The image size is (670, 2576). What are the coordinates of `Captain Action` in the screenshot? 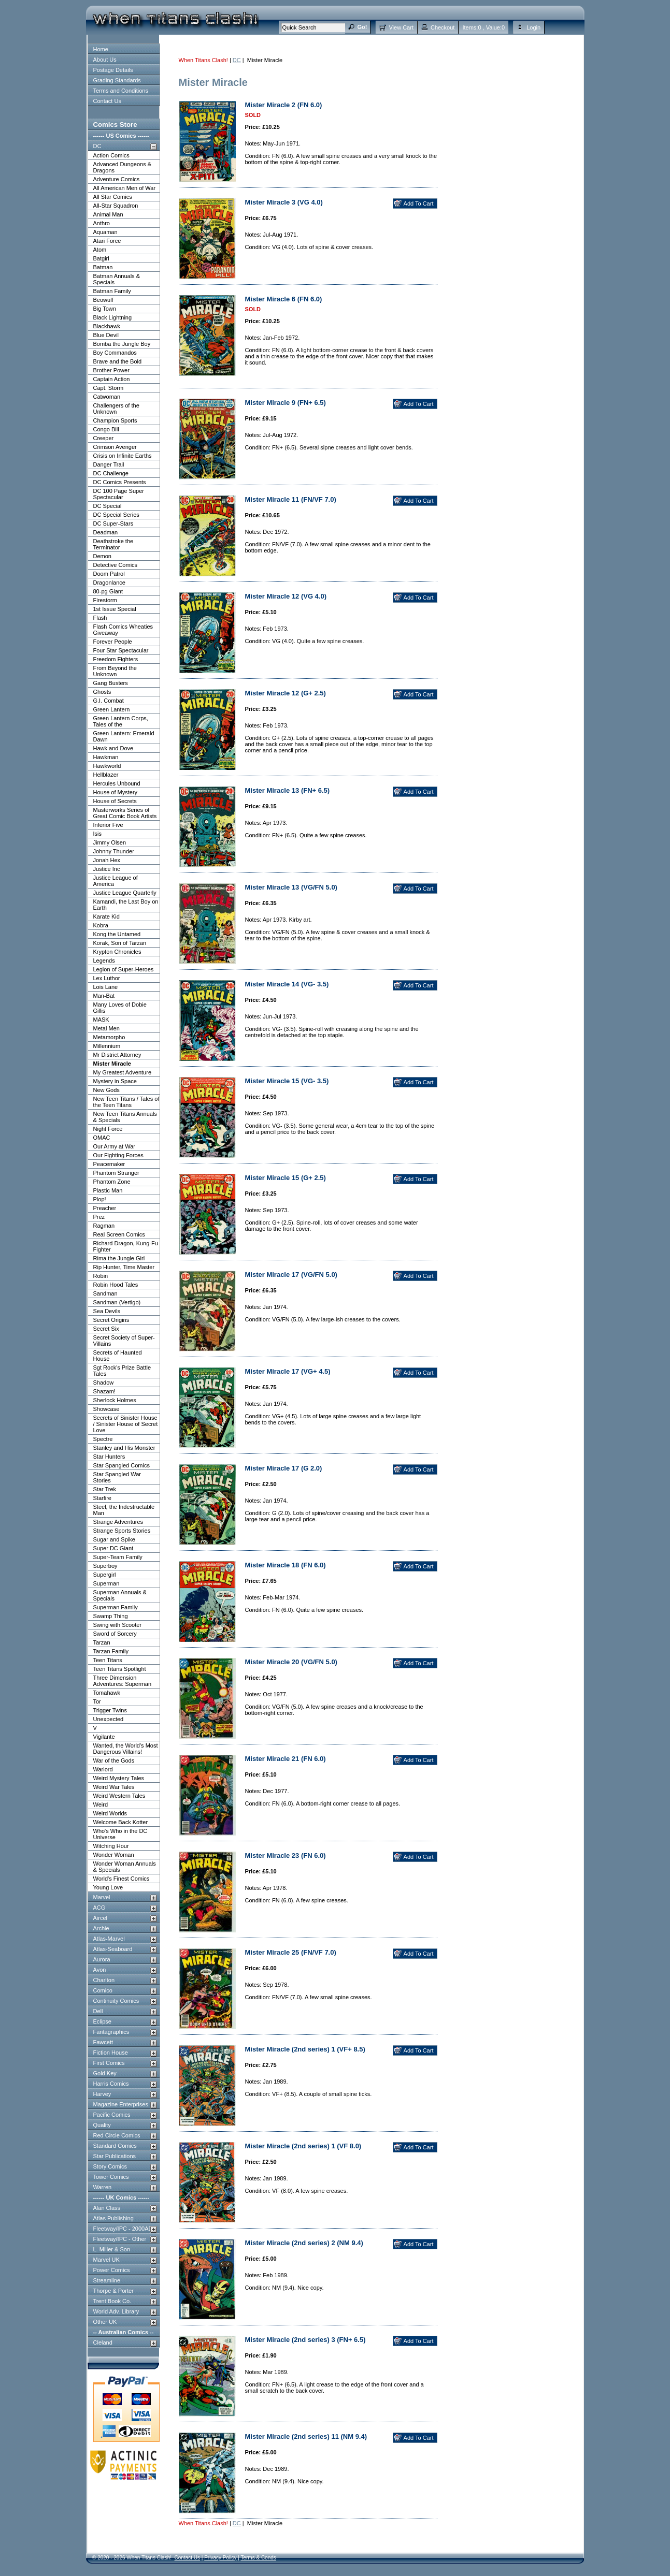 It's located at (111, 379).